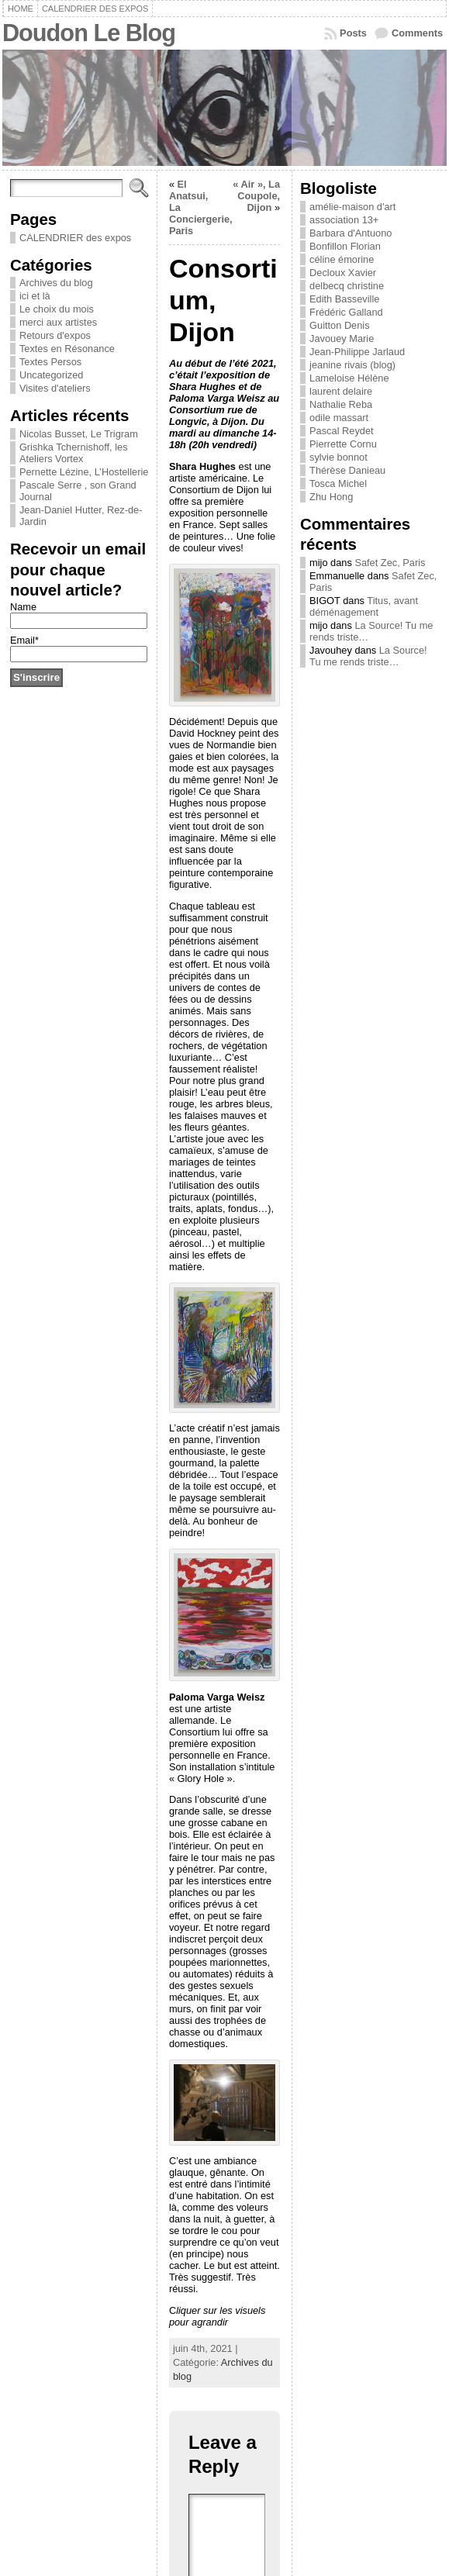 The width and height of the screenshot is (449, 2576). I want to click on Pascal Reydet, so click(341, 431).